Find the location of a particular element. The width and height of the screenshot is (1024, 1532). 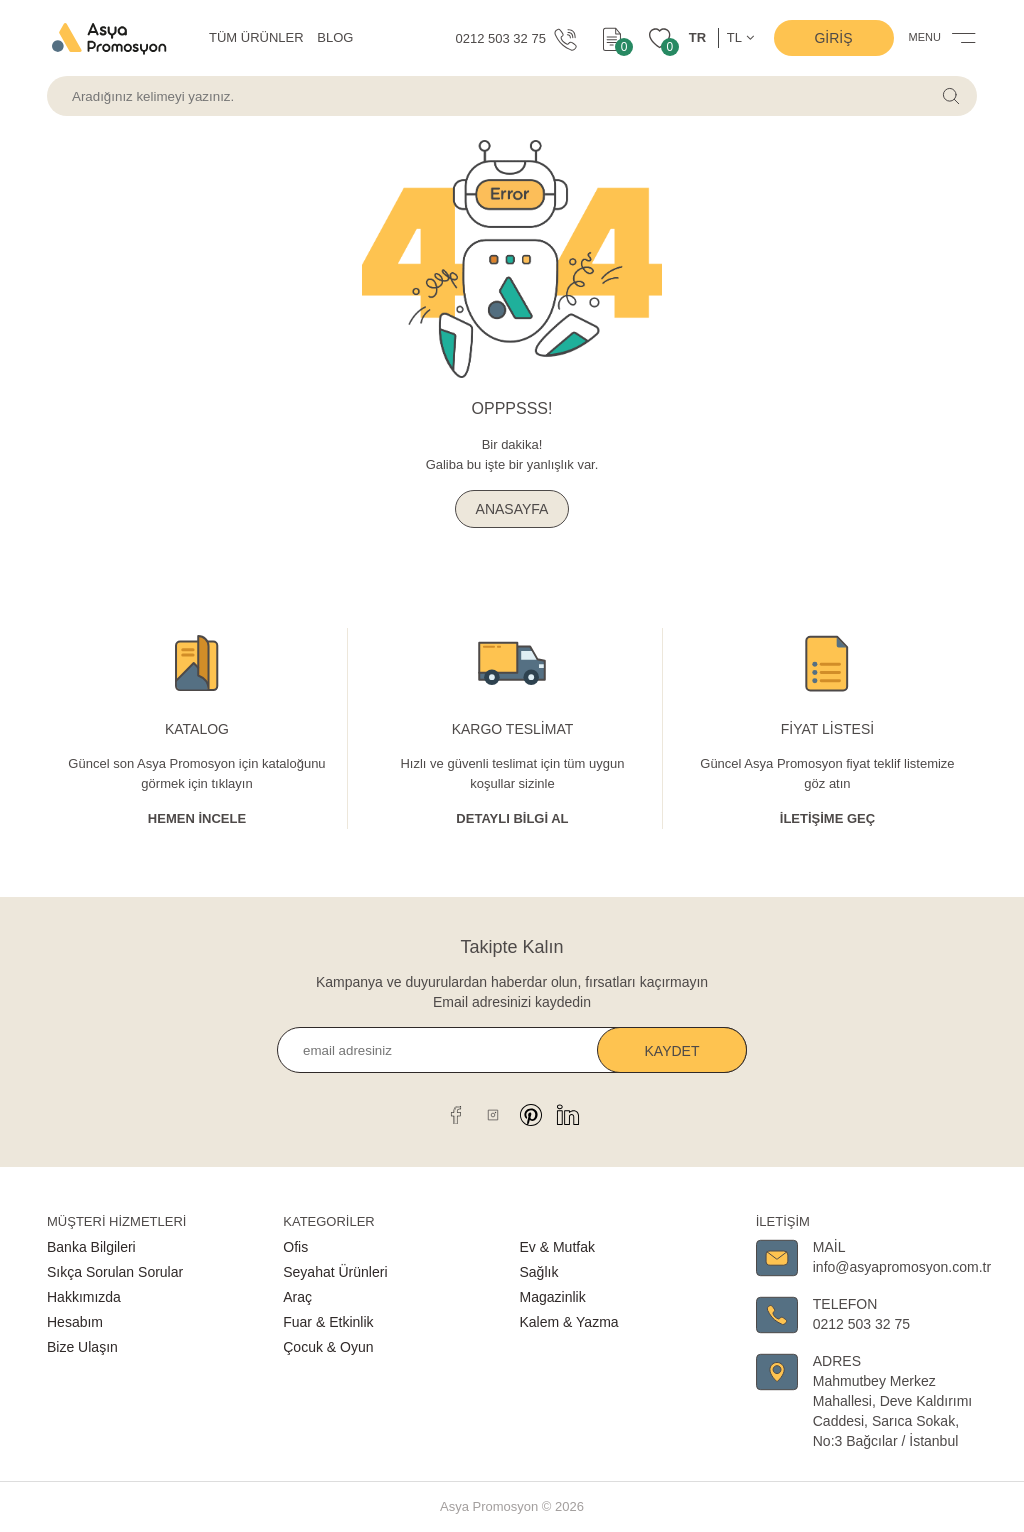

Araç is located at coordinates (297, 1297).